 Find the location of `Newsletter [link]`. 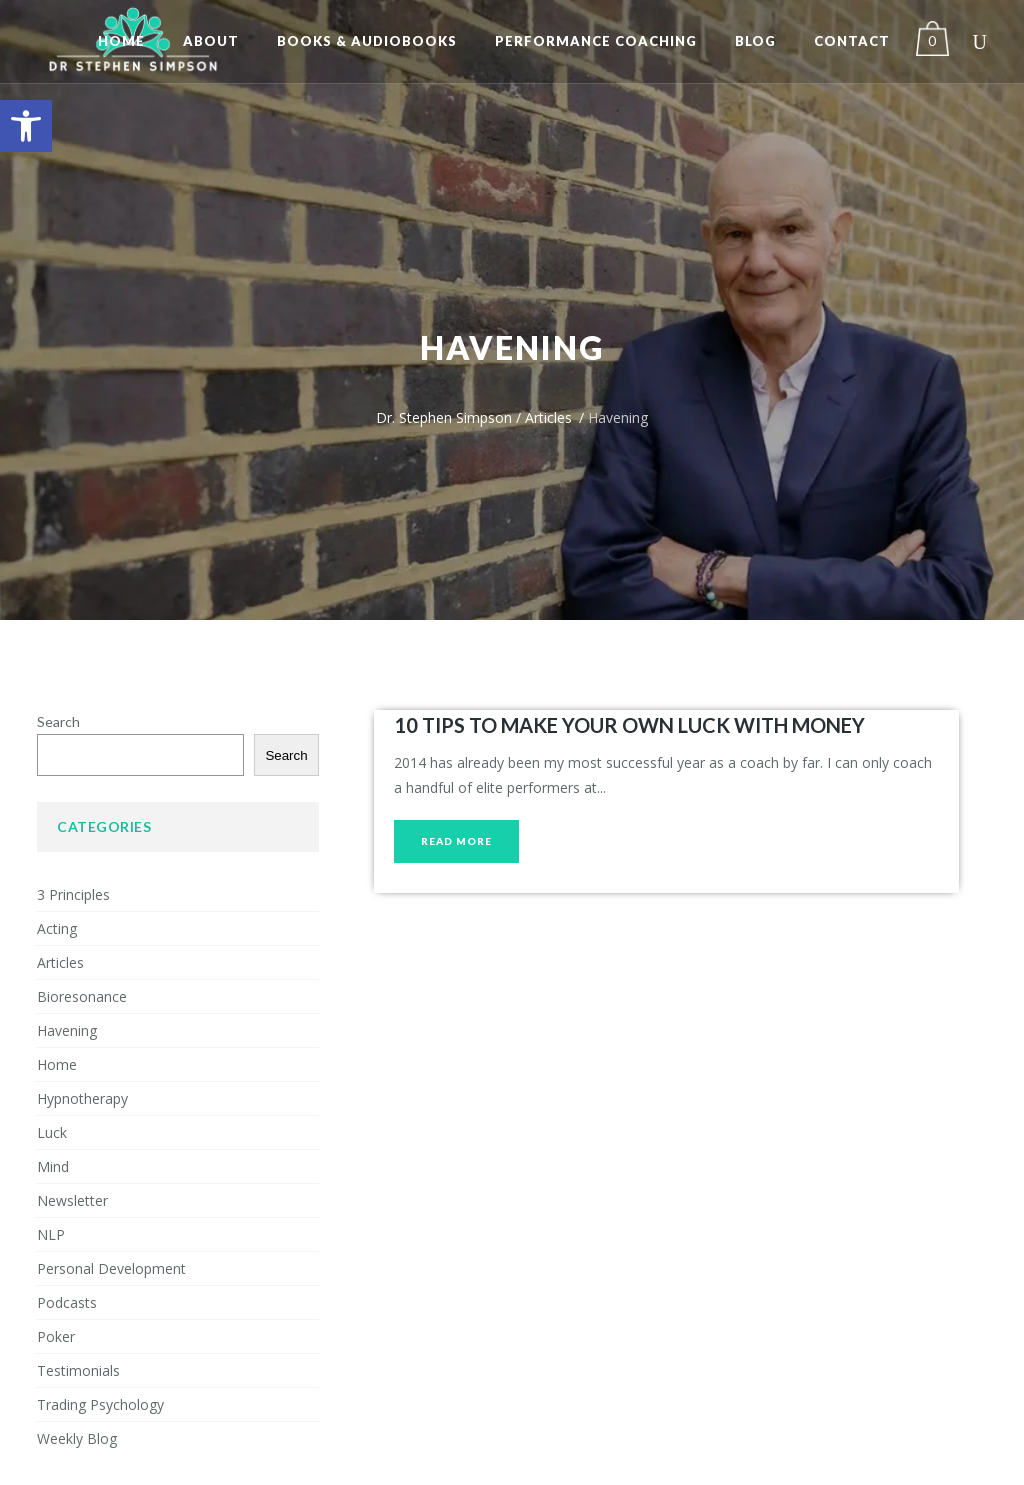

Newsletter [link] is located at coordinates (72, 1200).